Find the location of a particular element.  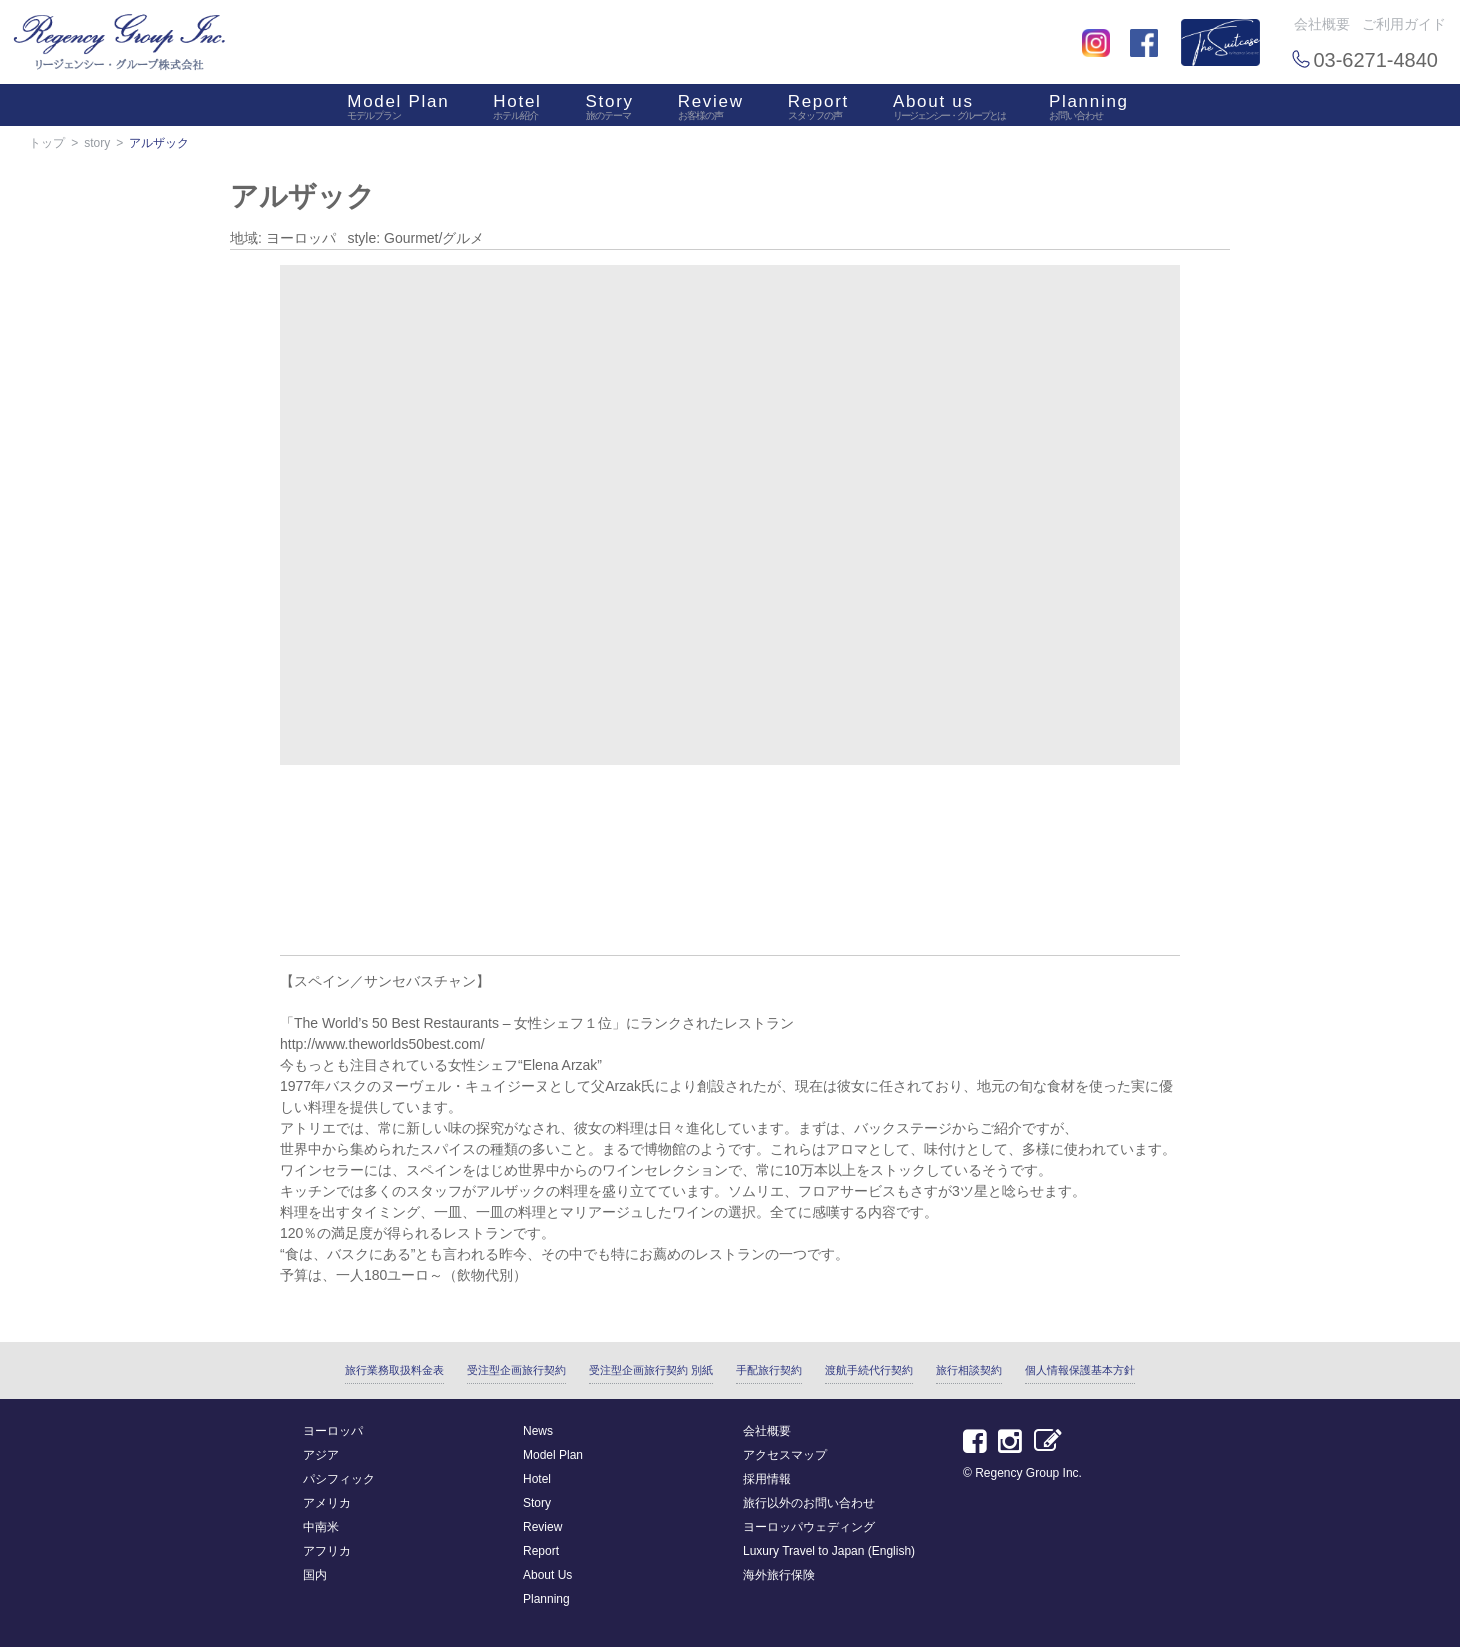

個人情報保護基本方針 is located at coordinates (1080, 1370).